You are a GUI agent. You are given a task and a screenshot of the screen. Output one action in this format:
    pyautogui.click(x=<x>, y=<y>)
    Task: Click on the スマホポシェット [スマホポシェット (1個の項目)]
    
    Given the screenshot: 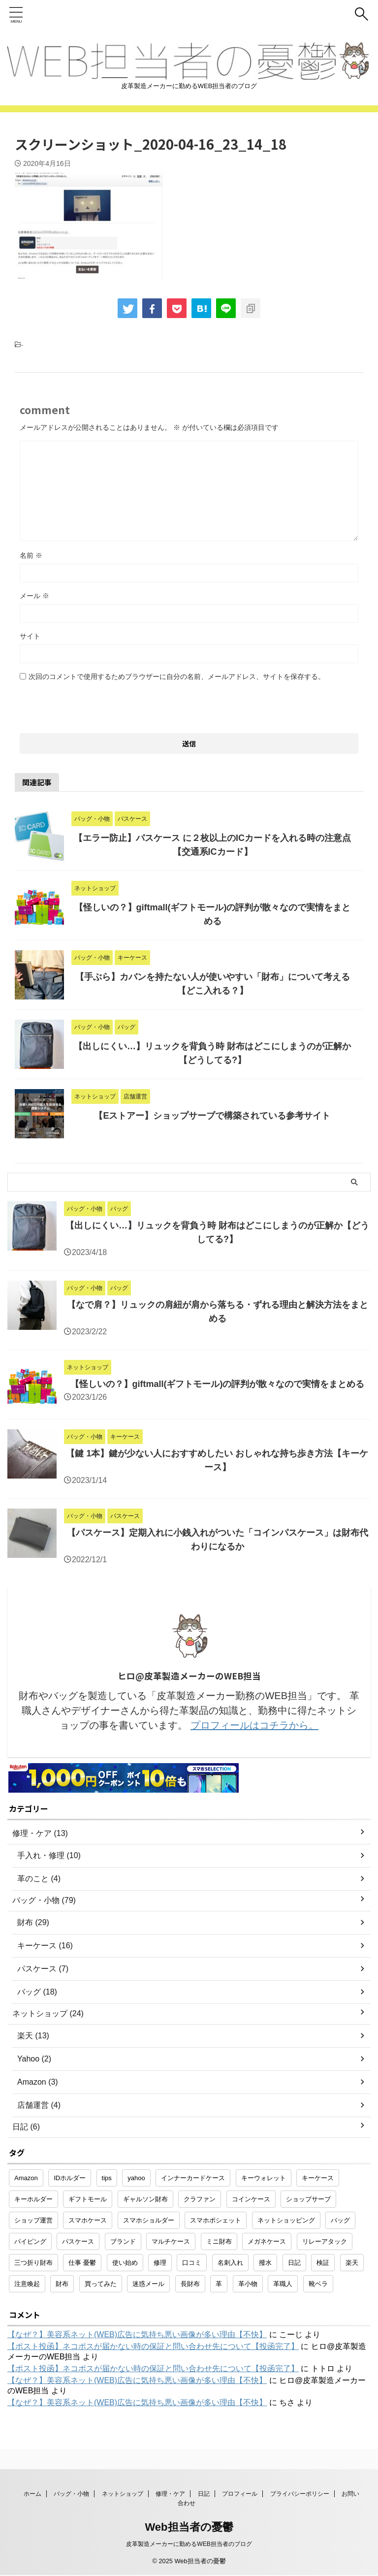 What is the action you would take?
    pyautogui.click(x=215, y=2220)
    